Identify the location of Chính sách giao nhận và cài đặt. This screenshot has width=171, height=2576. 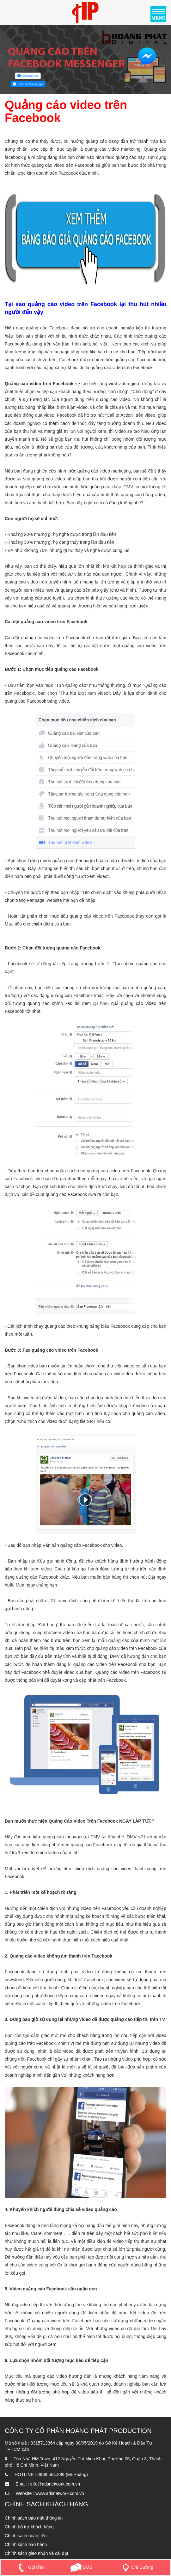
(36, 2553).